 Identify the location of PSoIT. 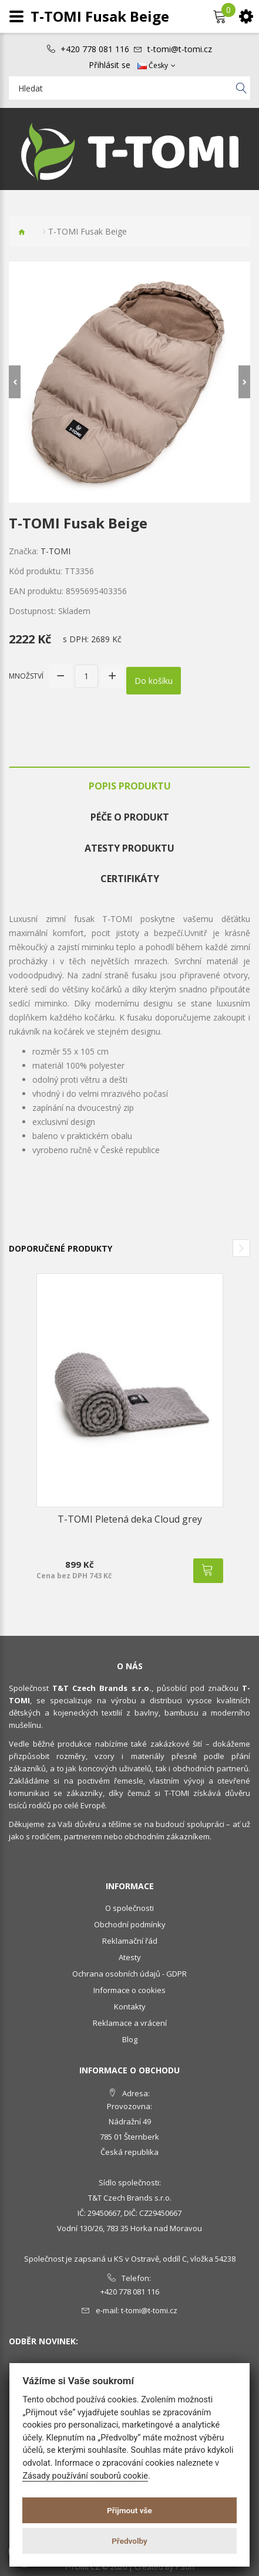
(186, 2566).